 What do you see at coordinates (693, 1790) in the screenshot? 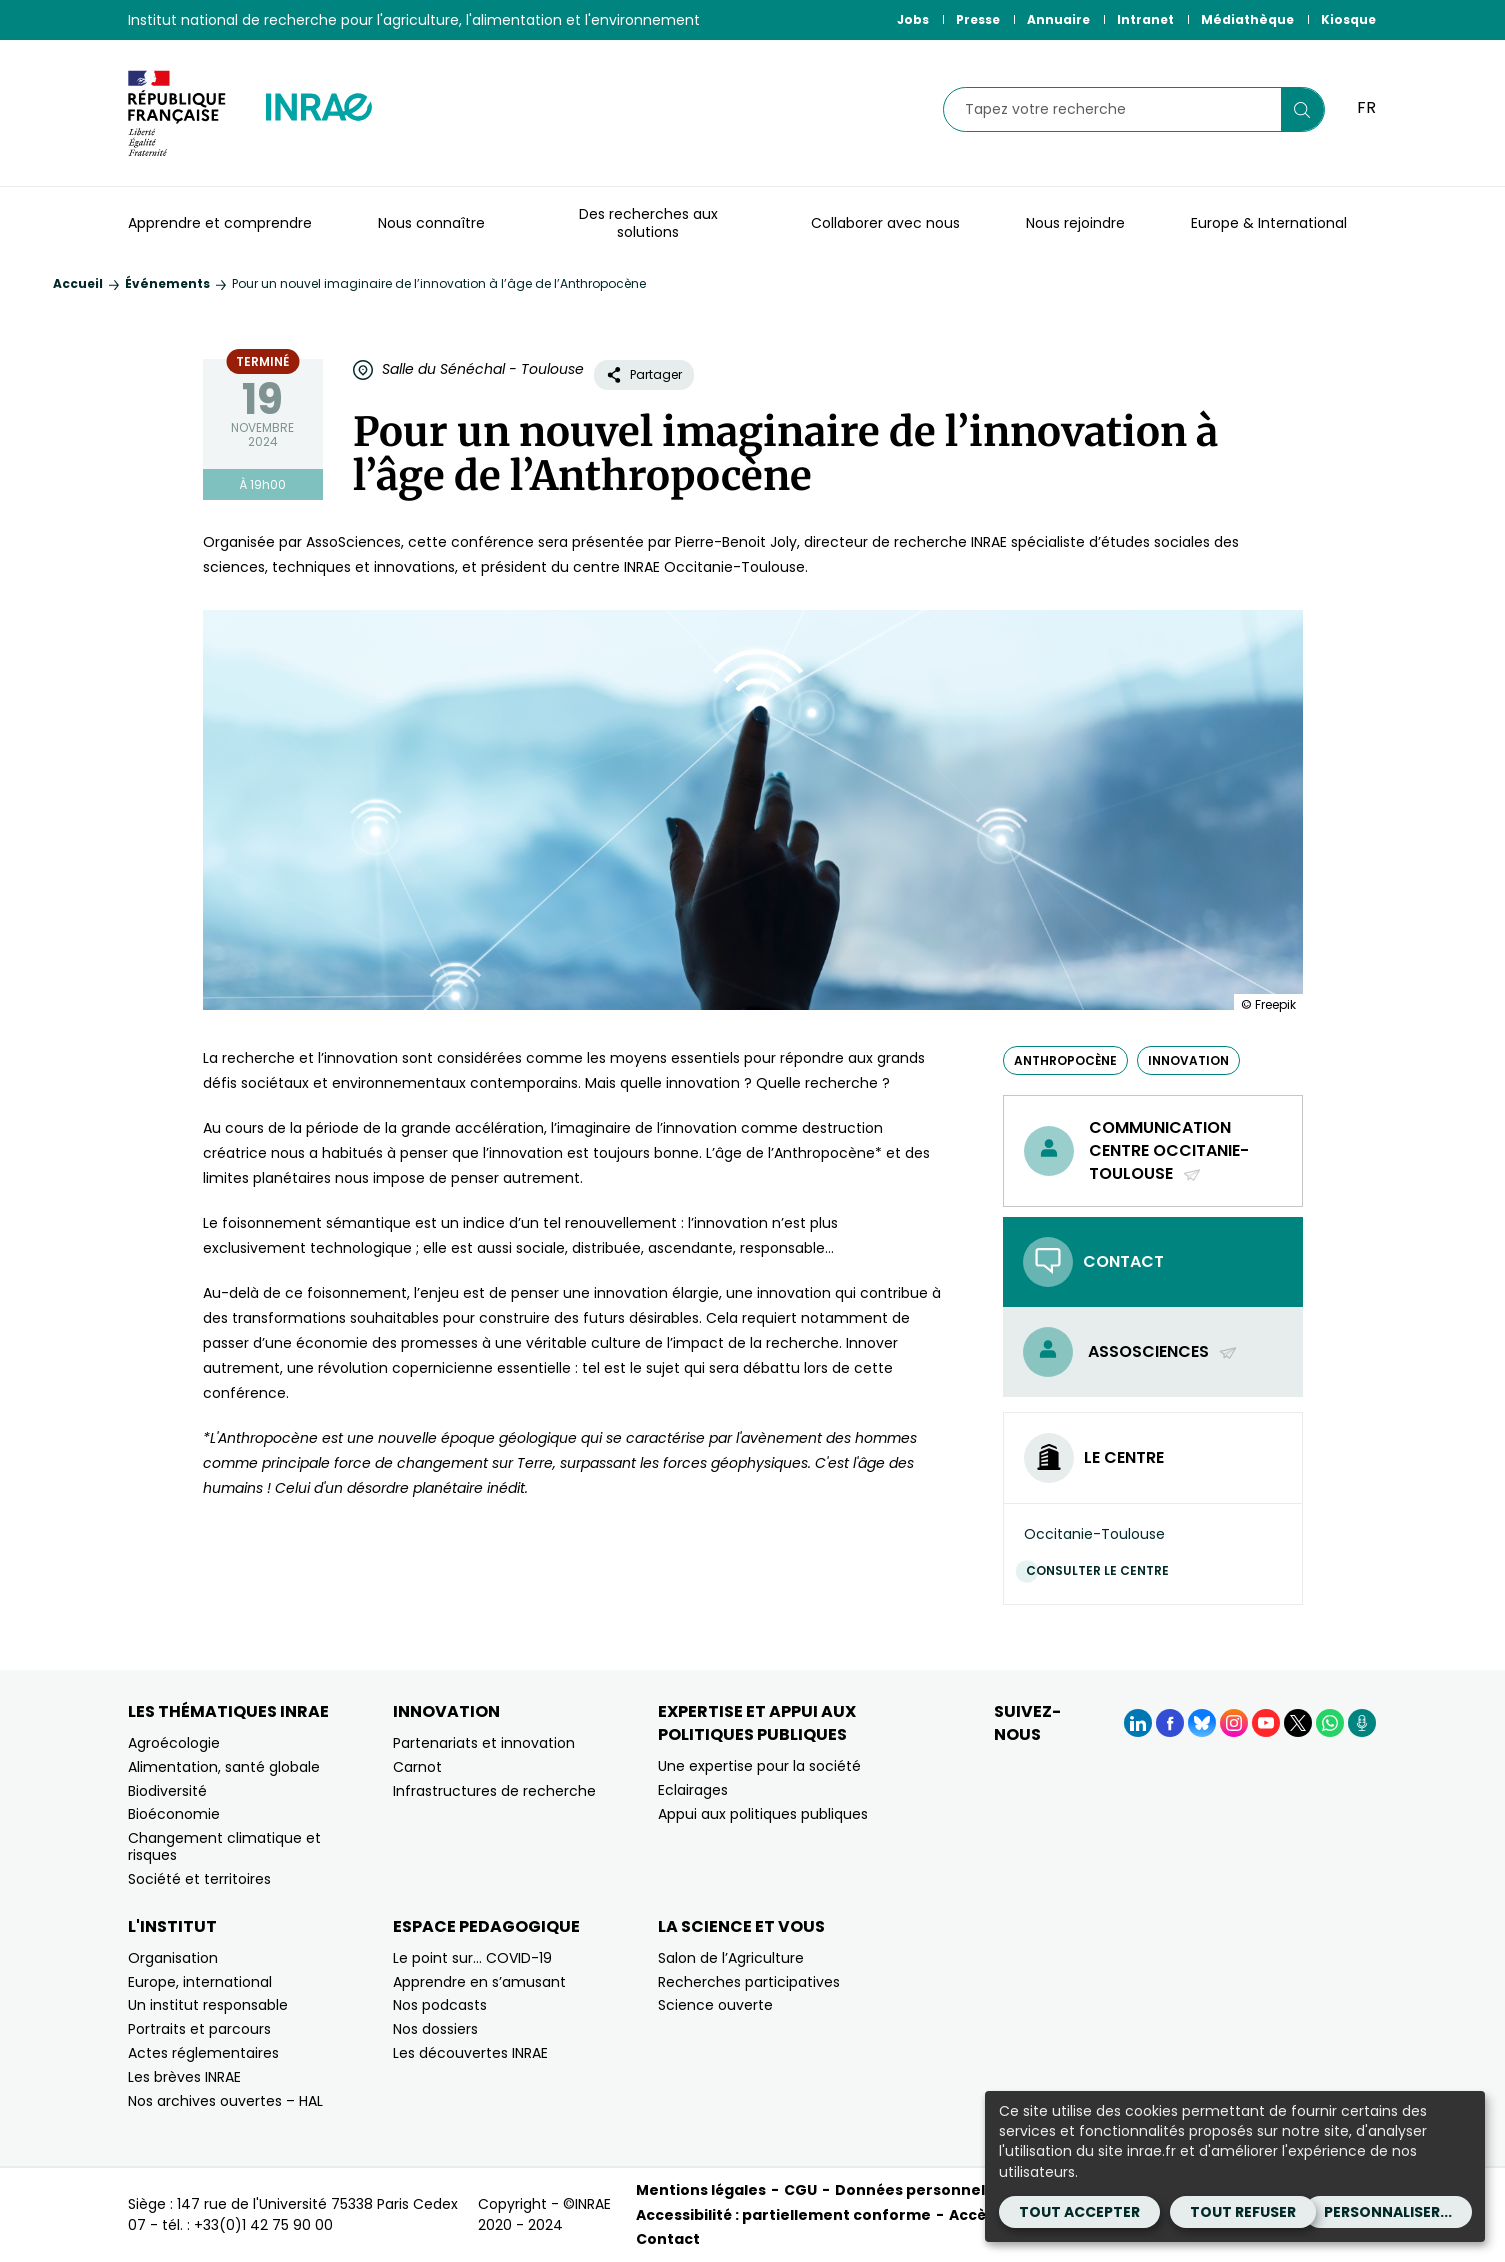
I see `Eclairages` at bounding box center [693, 1790].